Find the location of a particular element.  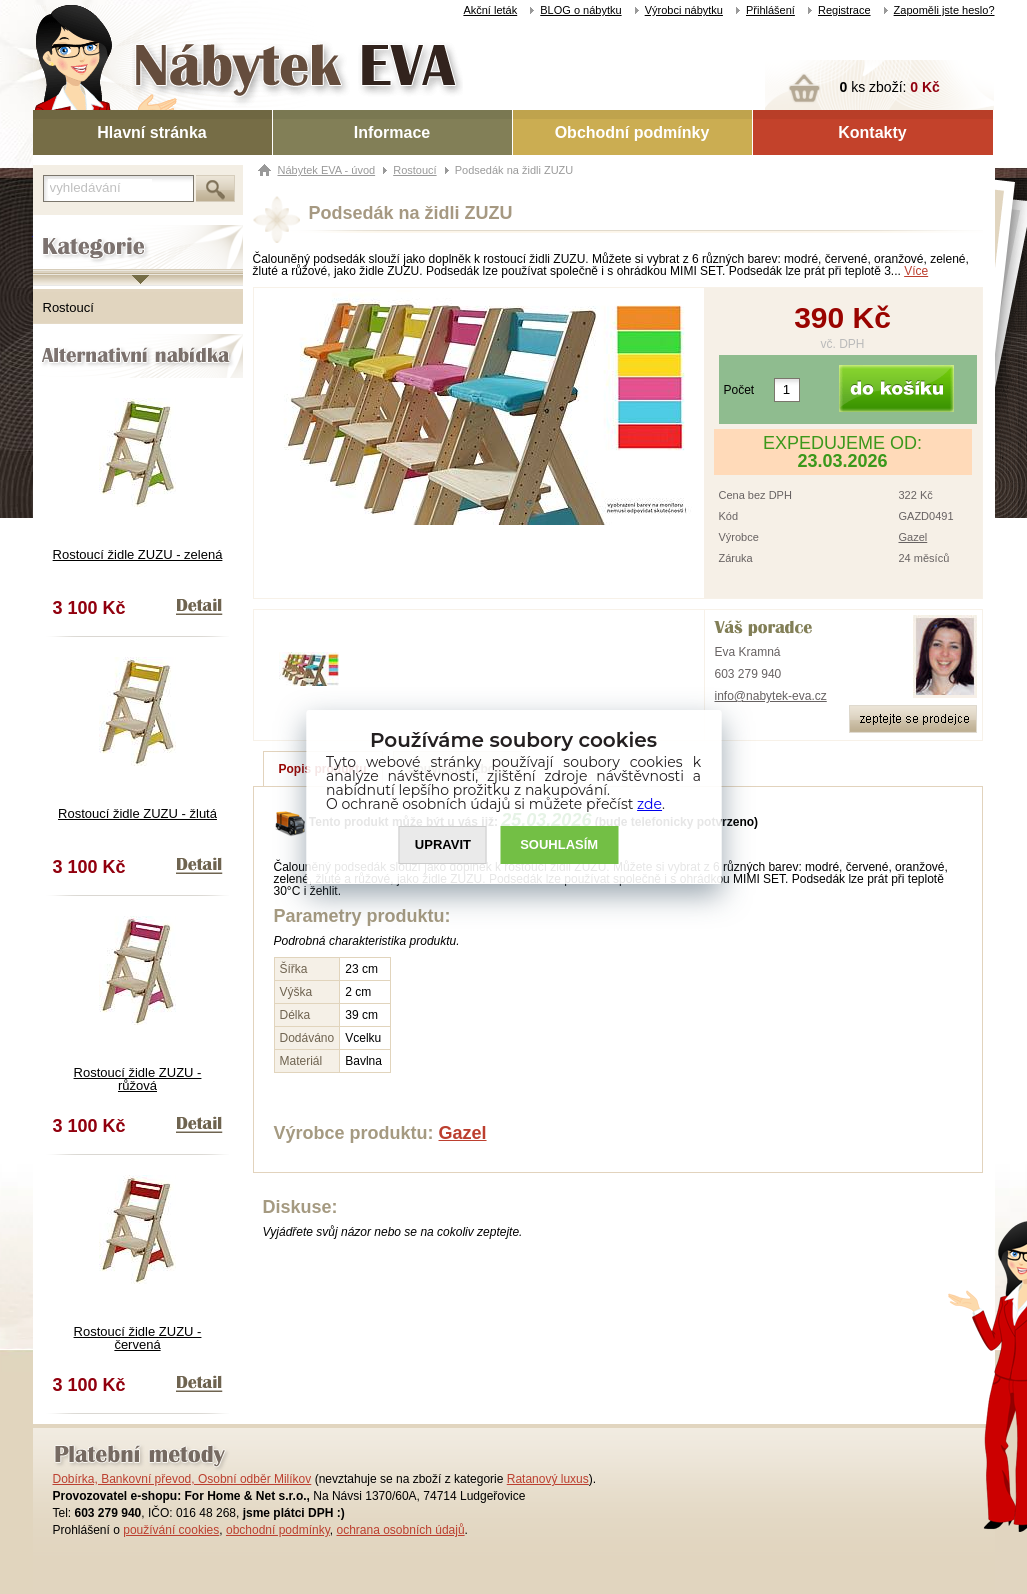

Rostoucí židle ZUZU - růžová is located at coordinates (138, 1079).